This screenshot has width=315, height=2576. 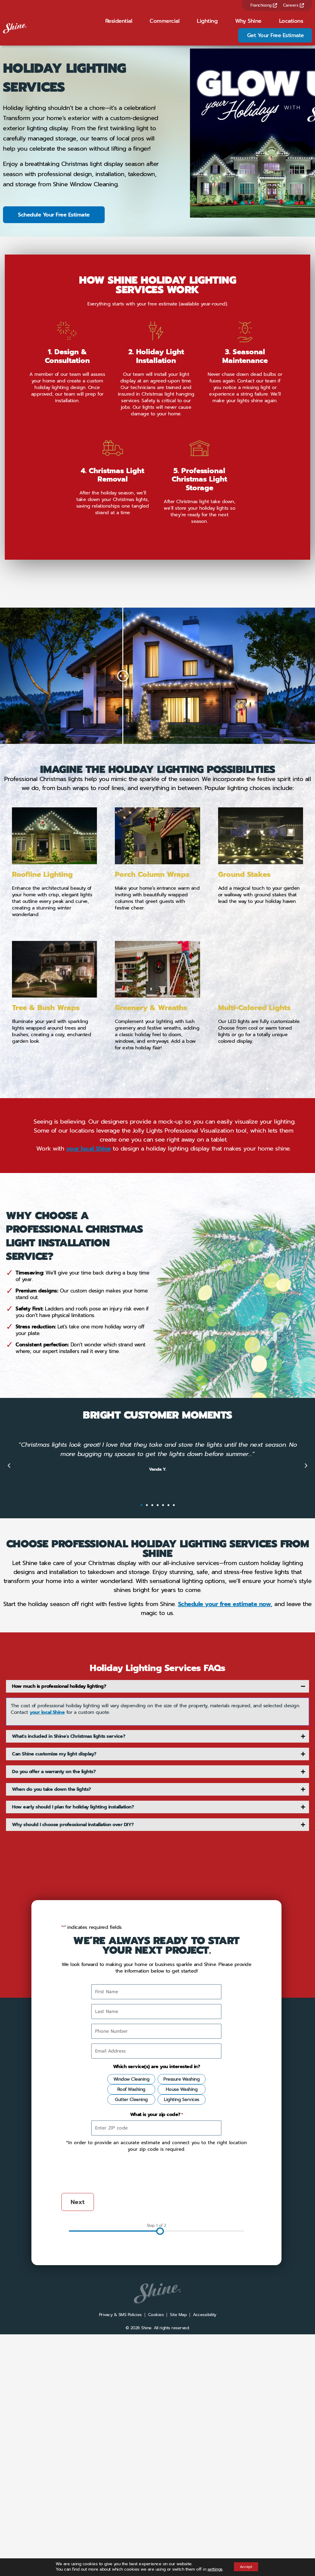 What do you see at coordinates (88, 1327) in the screenshot?
I see `your local Shine` at bounding box center [88, 1327].